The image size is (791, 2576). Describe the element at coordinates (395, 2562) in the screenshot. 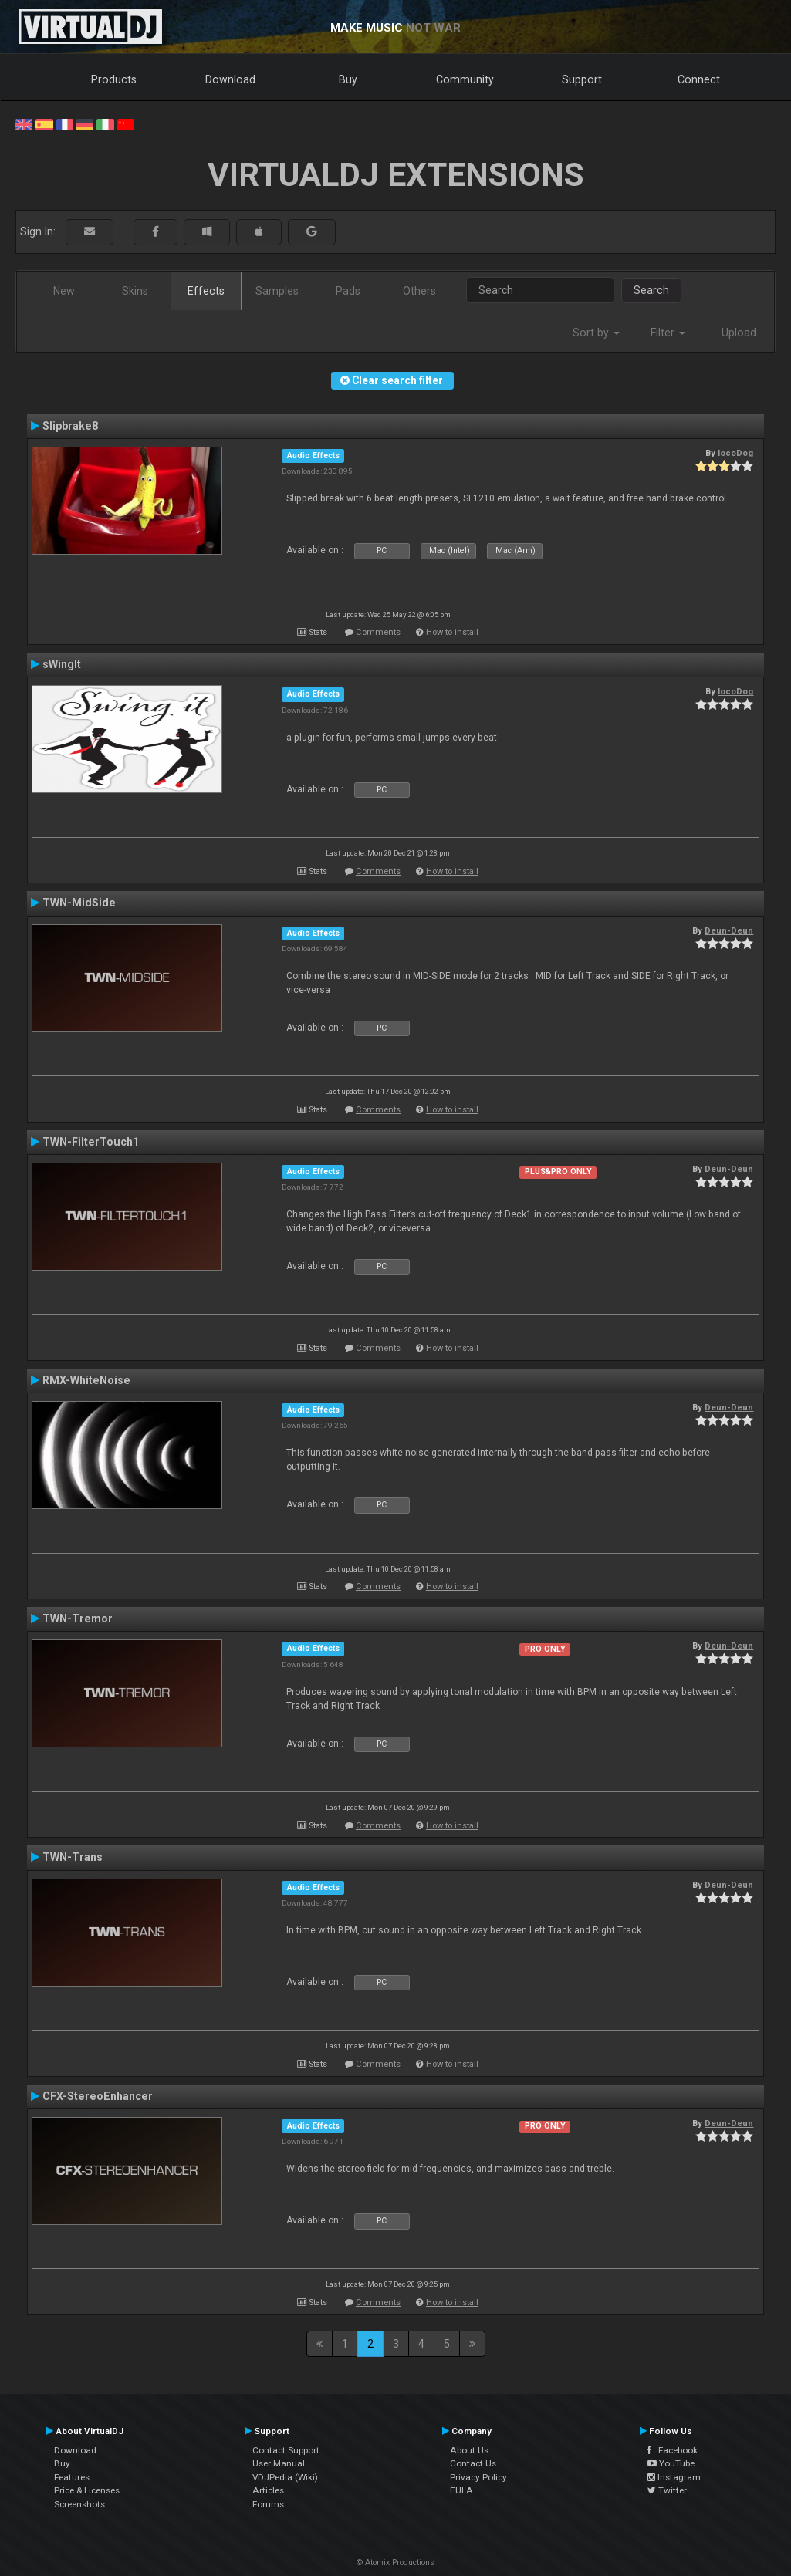

I see `© Atomix Productions` at that location.